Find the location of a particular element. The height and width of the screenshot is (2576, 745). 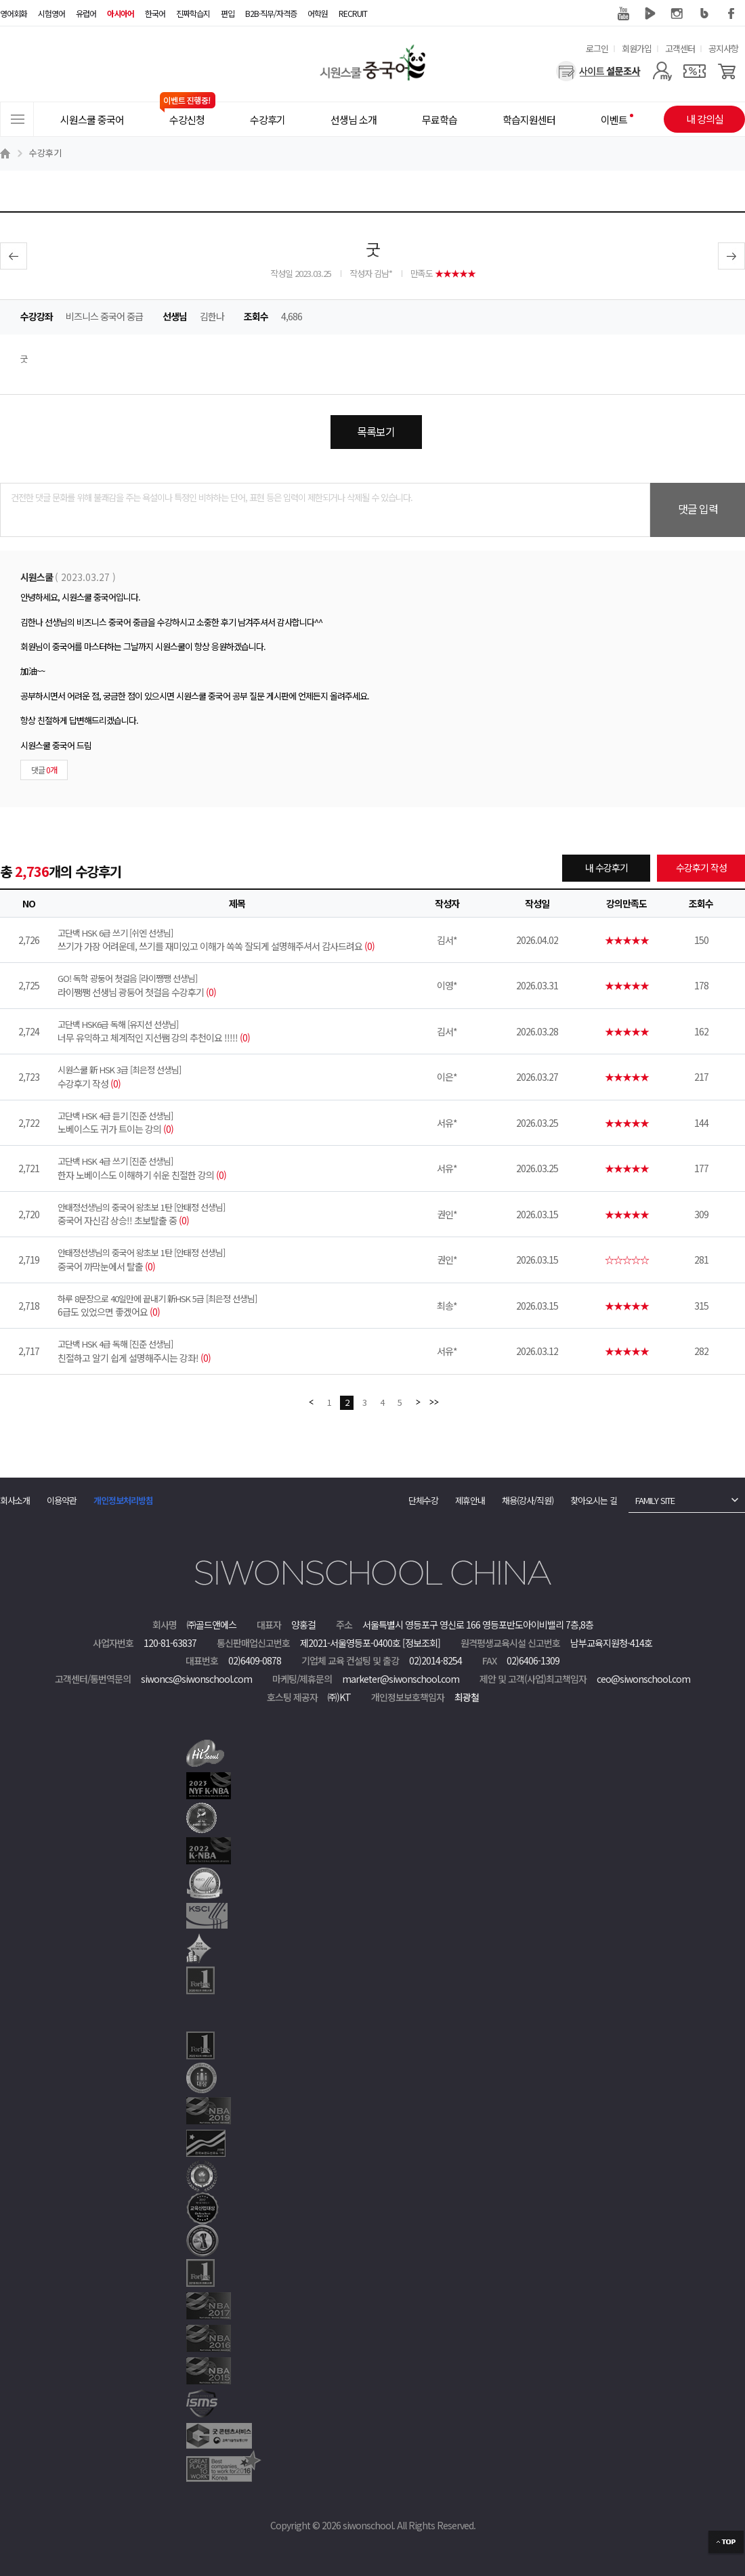

공지사항 is located at coordinates (723, 48).